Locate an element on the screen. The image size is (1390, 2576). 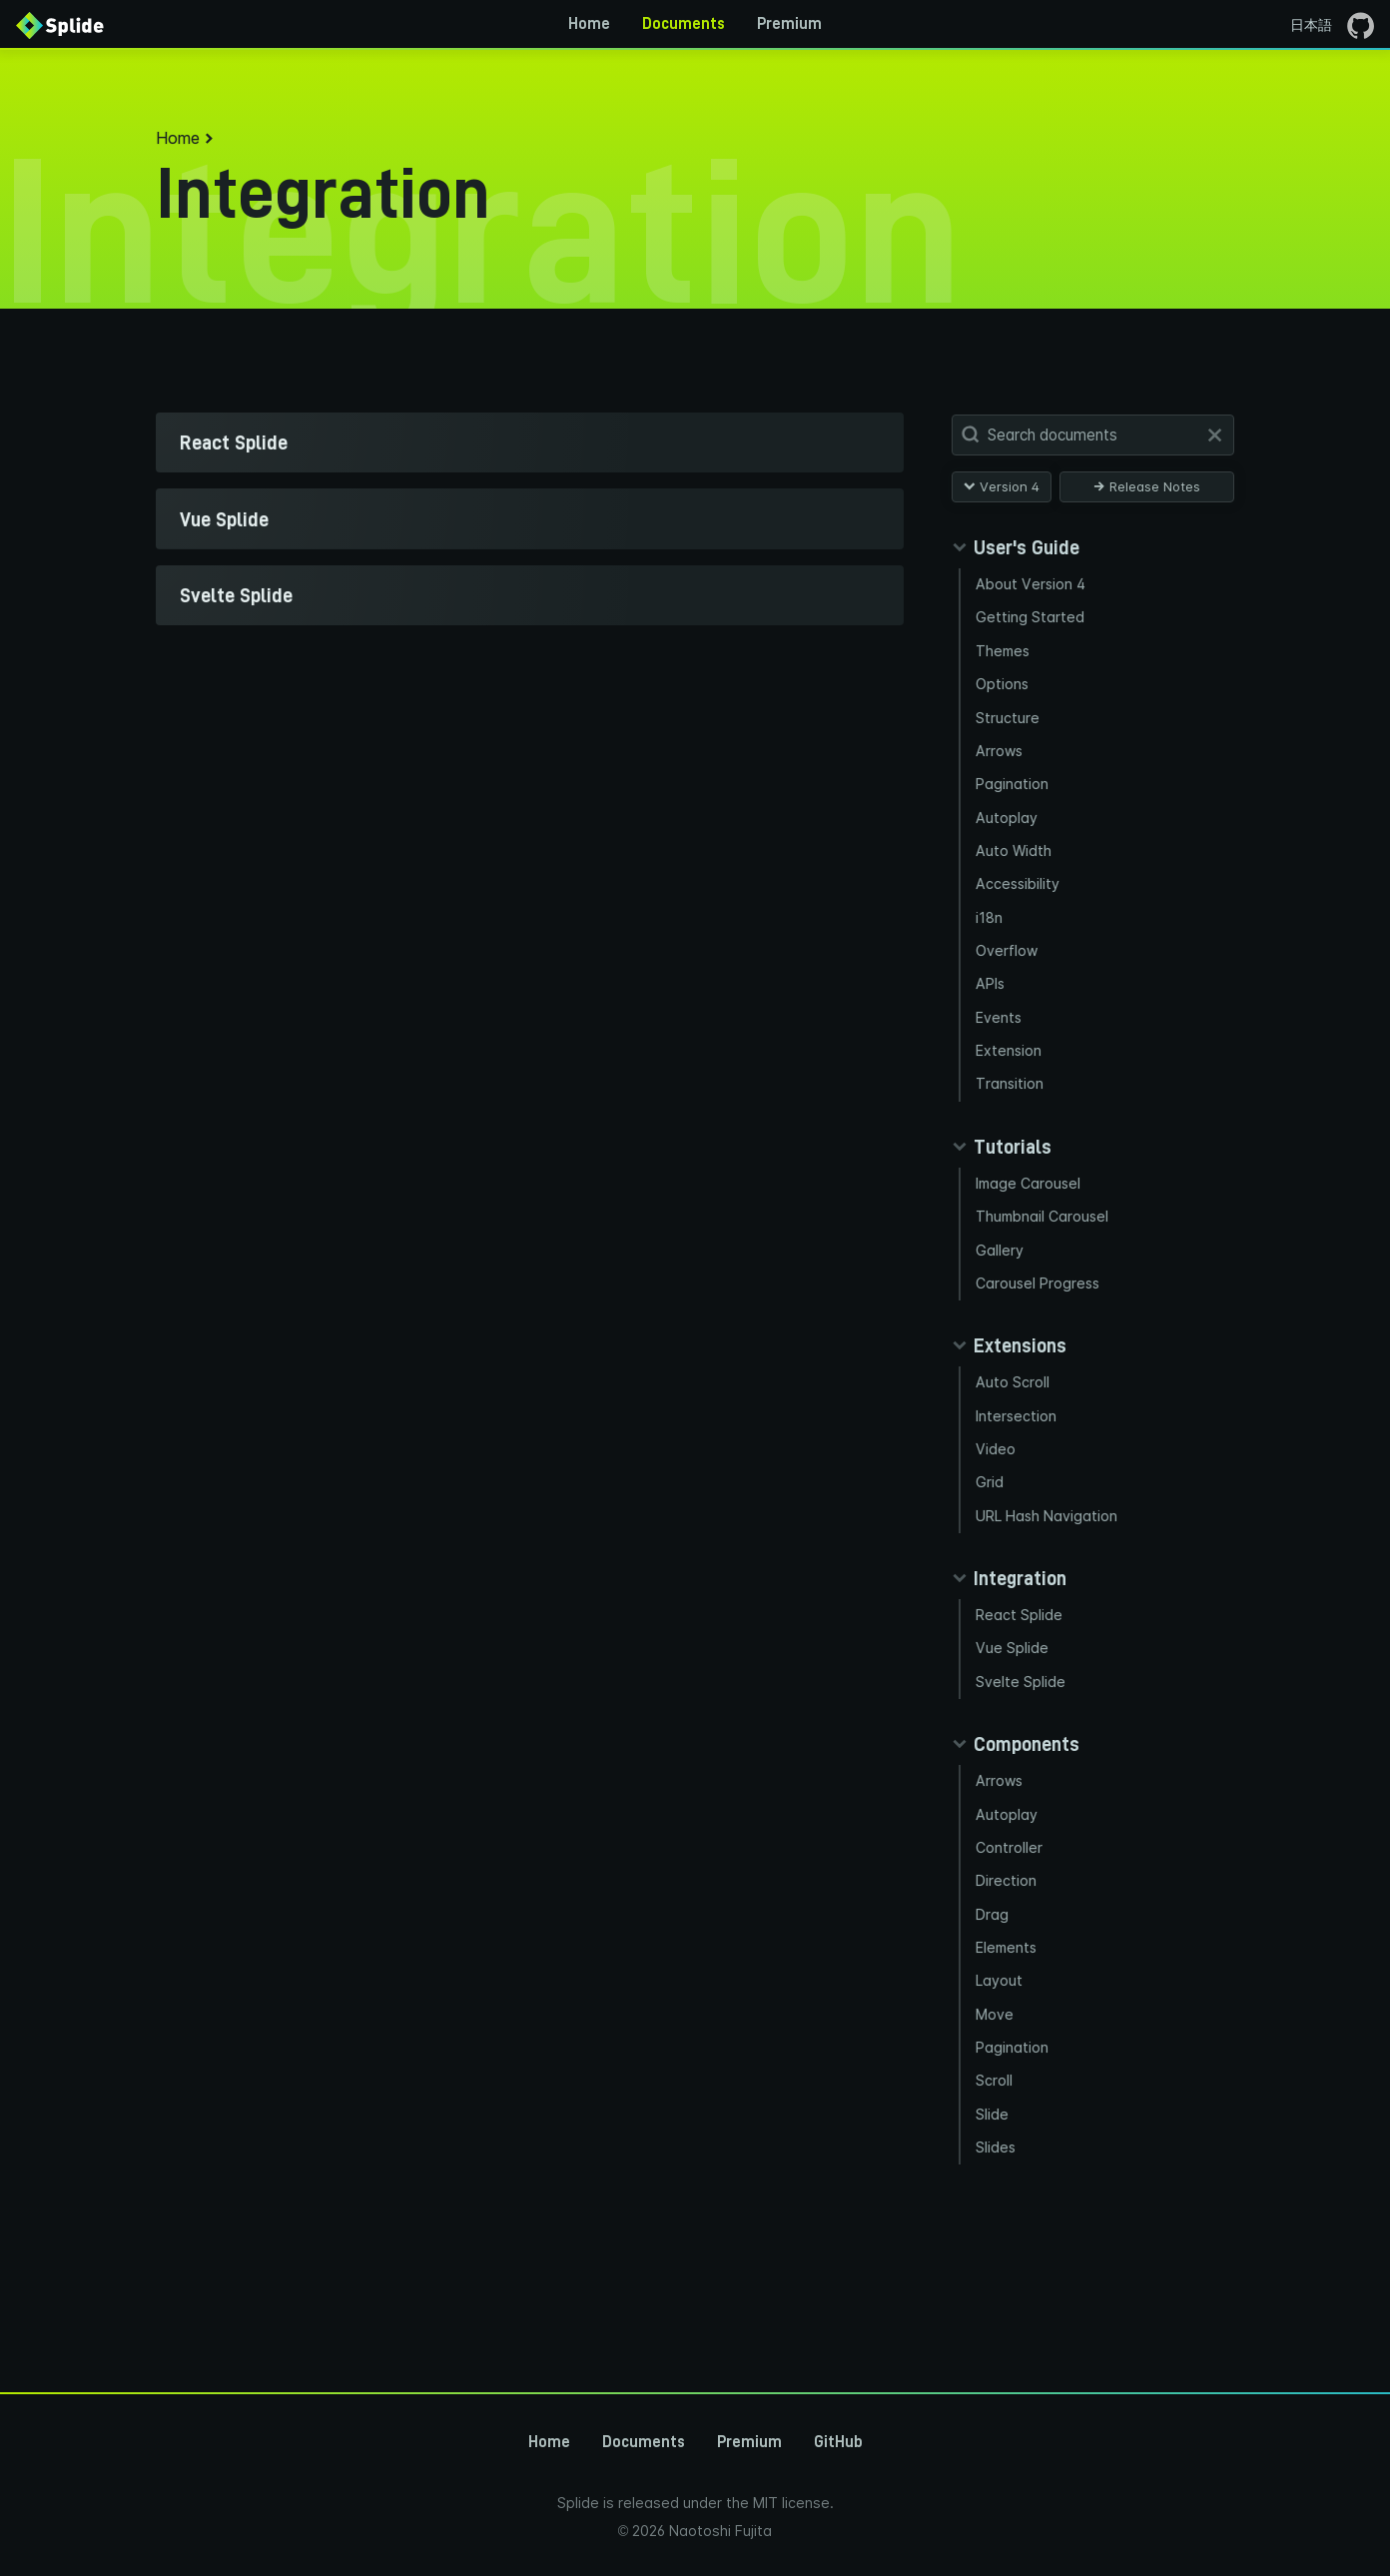
Vue Splide is located at coordinates (1013, 1713).